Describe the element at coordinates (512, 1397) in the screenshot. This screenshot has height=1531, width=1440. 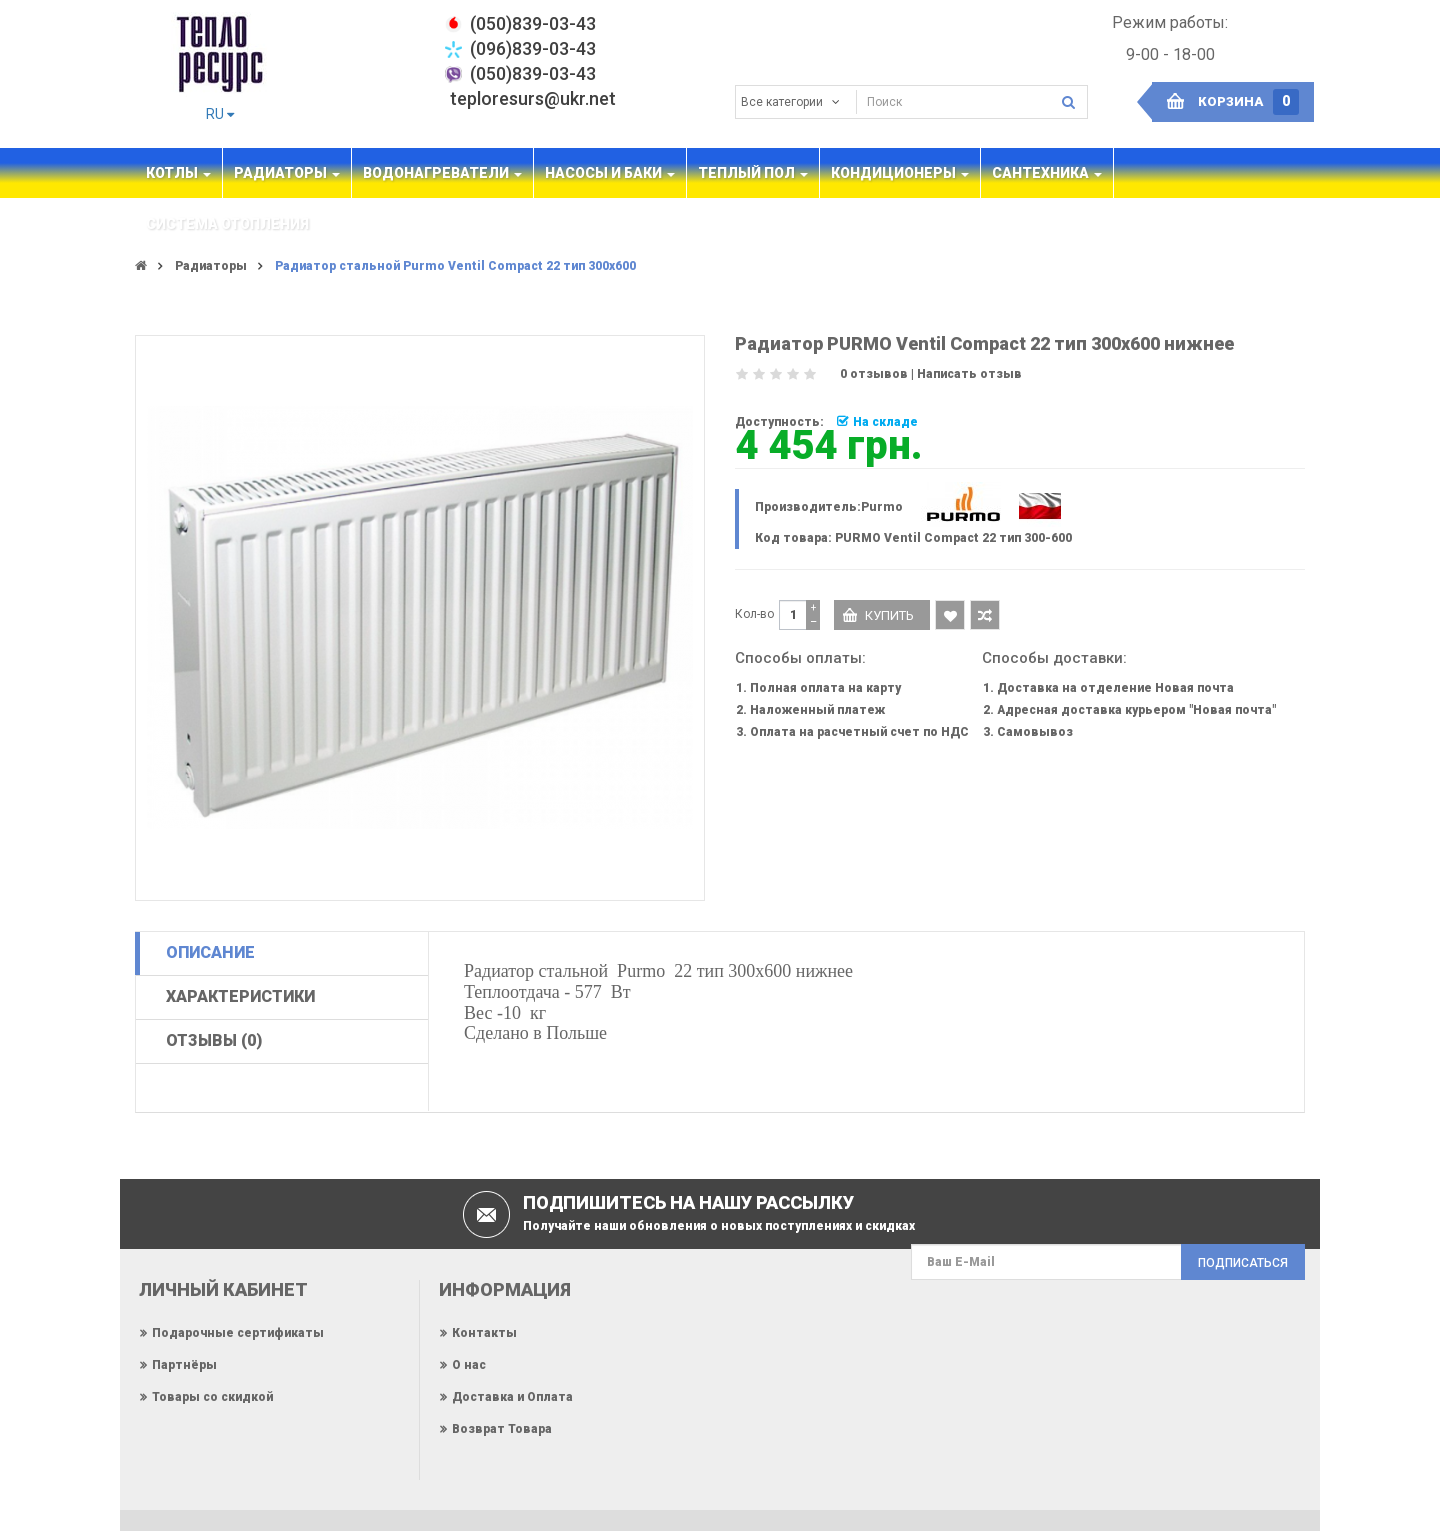
I see `Доставка и Оплата` at that location.